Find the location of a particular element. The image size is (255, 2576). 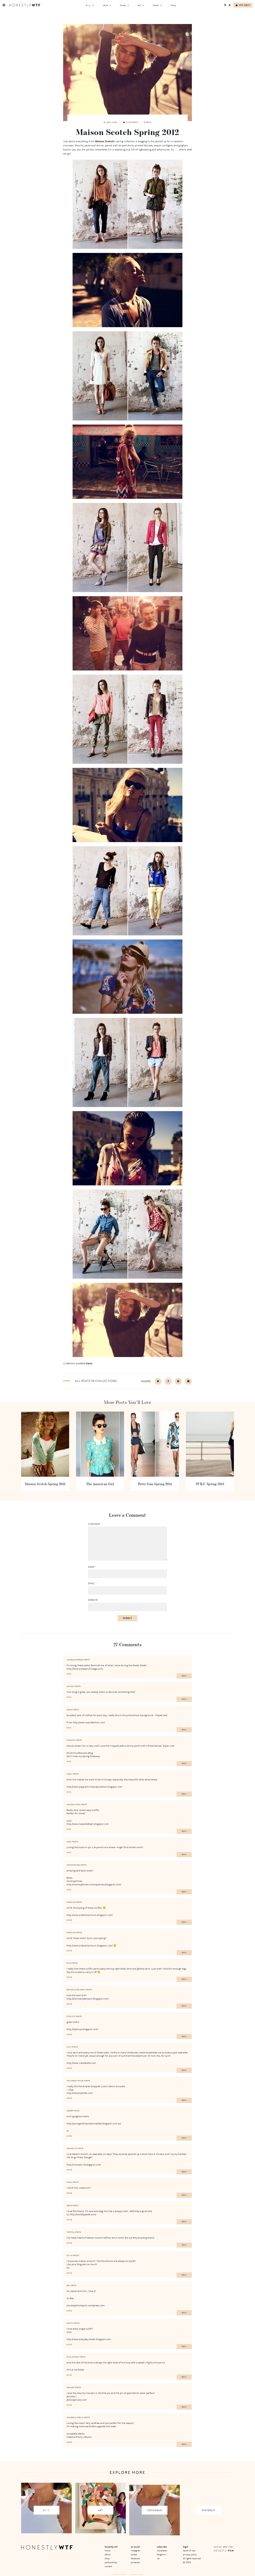

http://www.anabstractnoun.blogspot.com/ is located at coordinates (90, 1915).